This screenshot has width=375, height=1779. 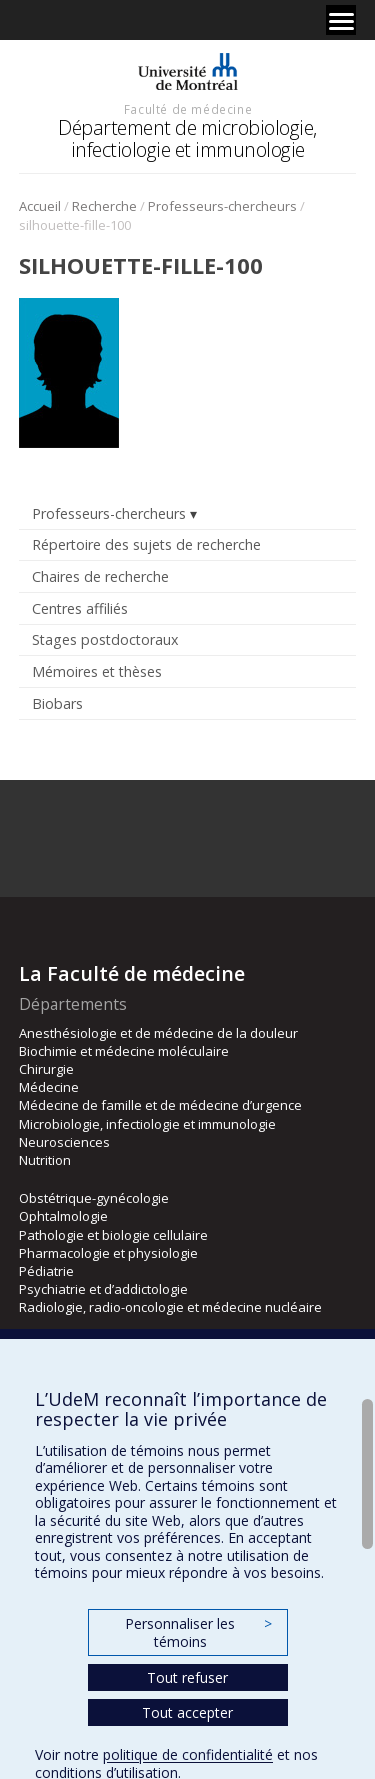 I want to click on Tout refuser, so click(x=187, y=1677).